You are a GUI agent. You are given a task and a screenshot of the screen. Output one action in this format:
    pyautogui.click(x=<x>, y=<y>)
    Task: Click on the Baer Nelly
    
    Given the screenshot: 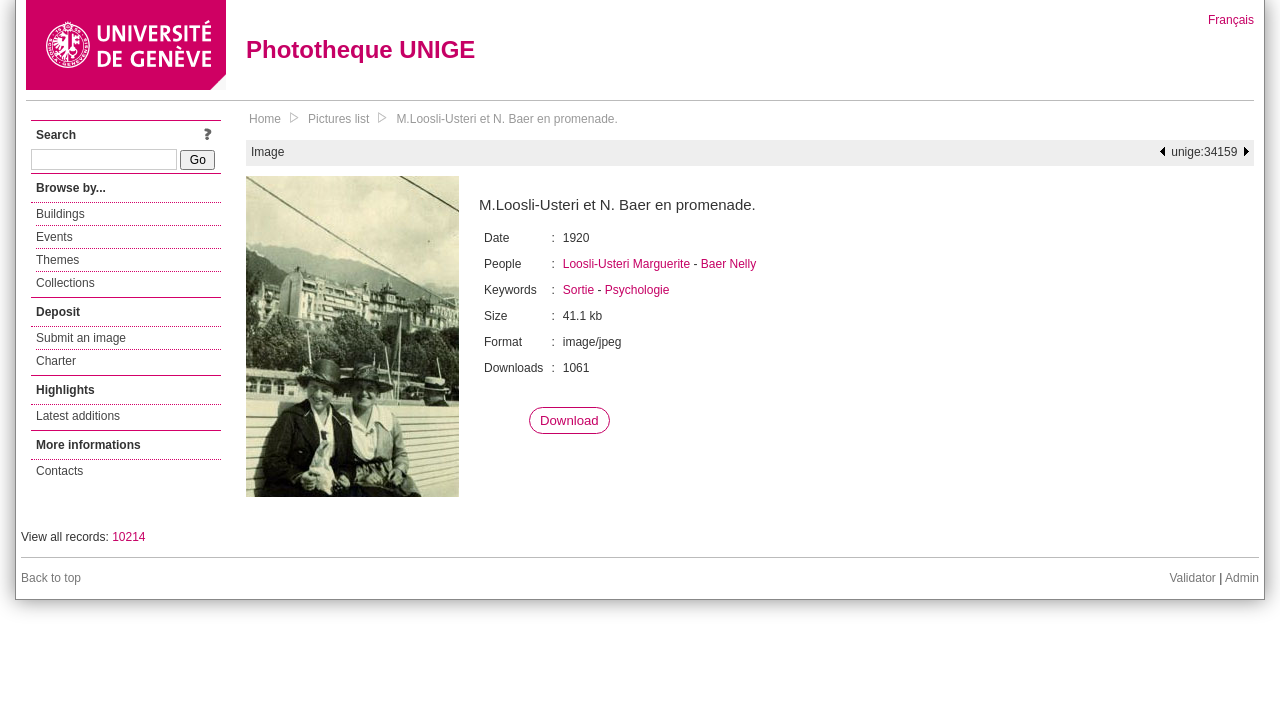 What is the action you would take?
    pyautogui.click(x=728, y=264)
    